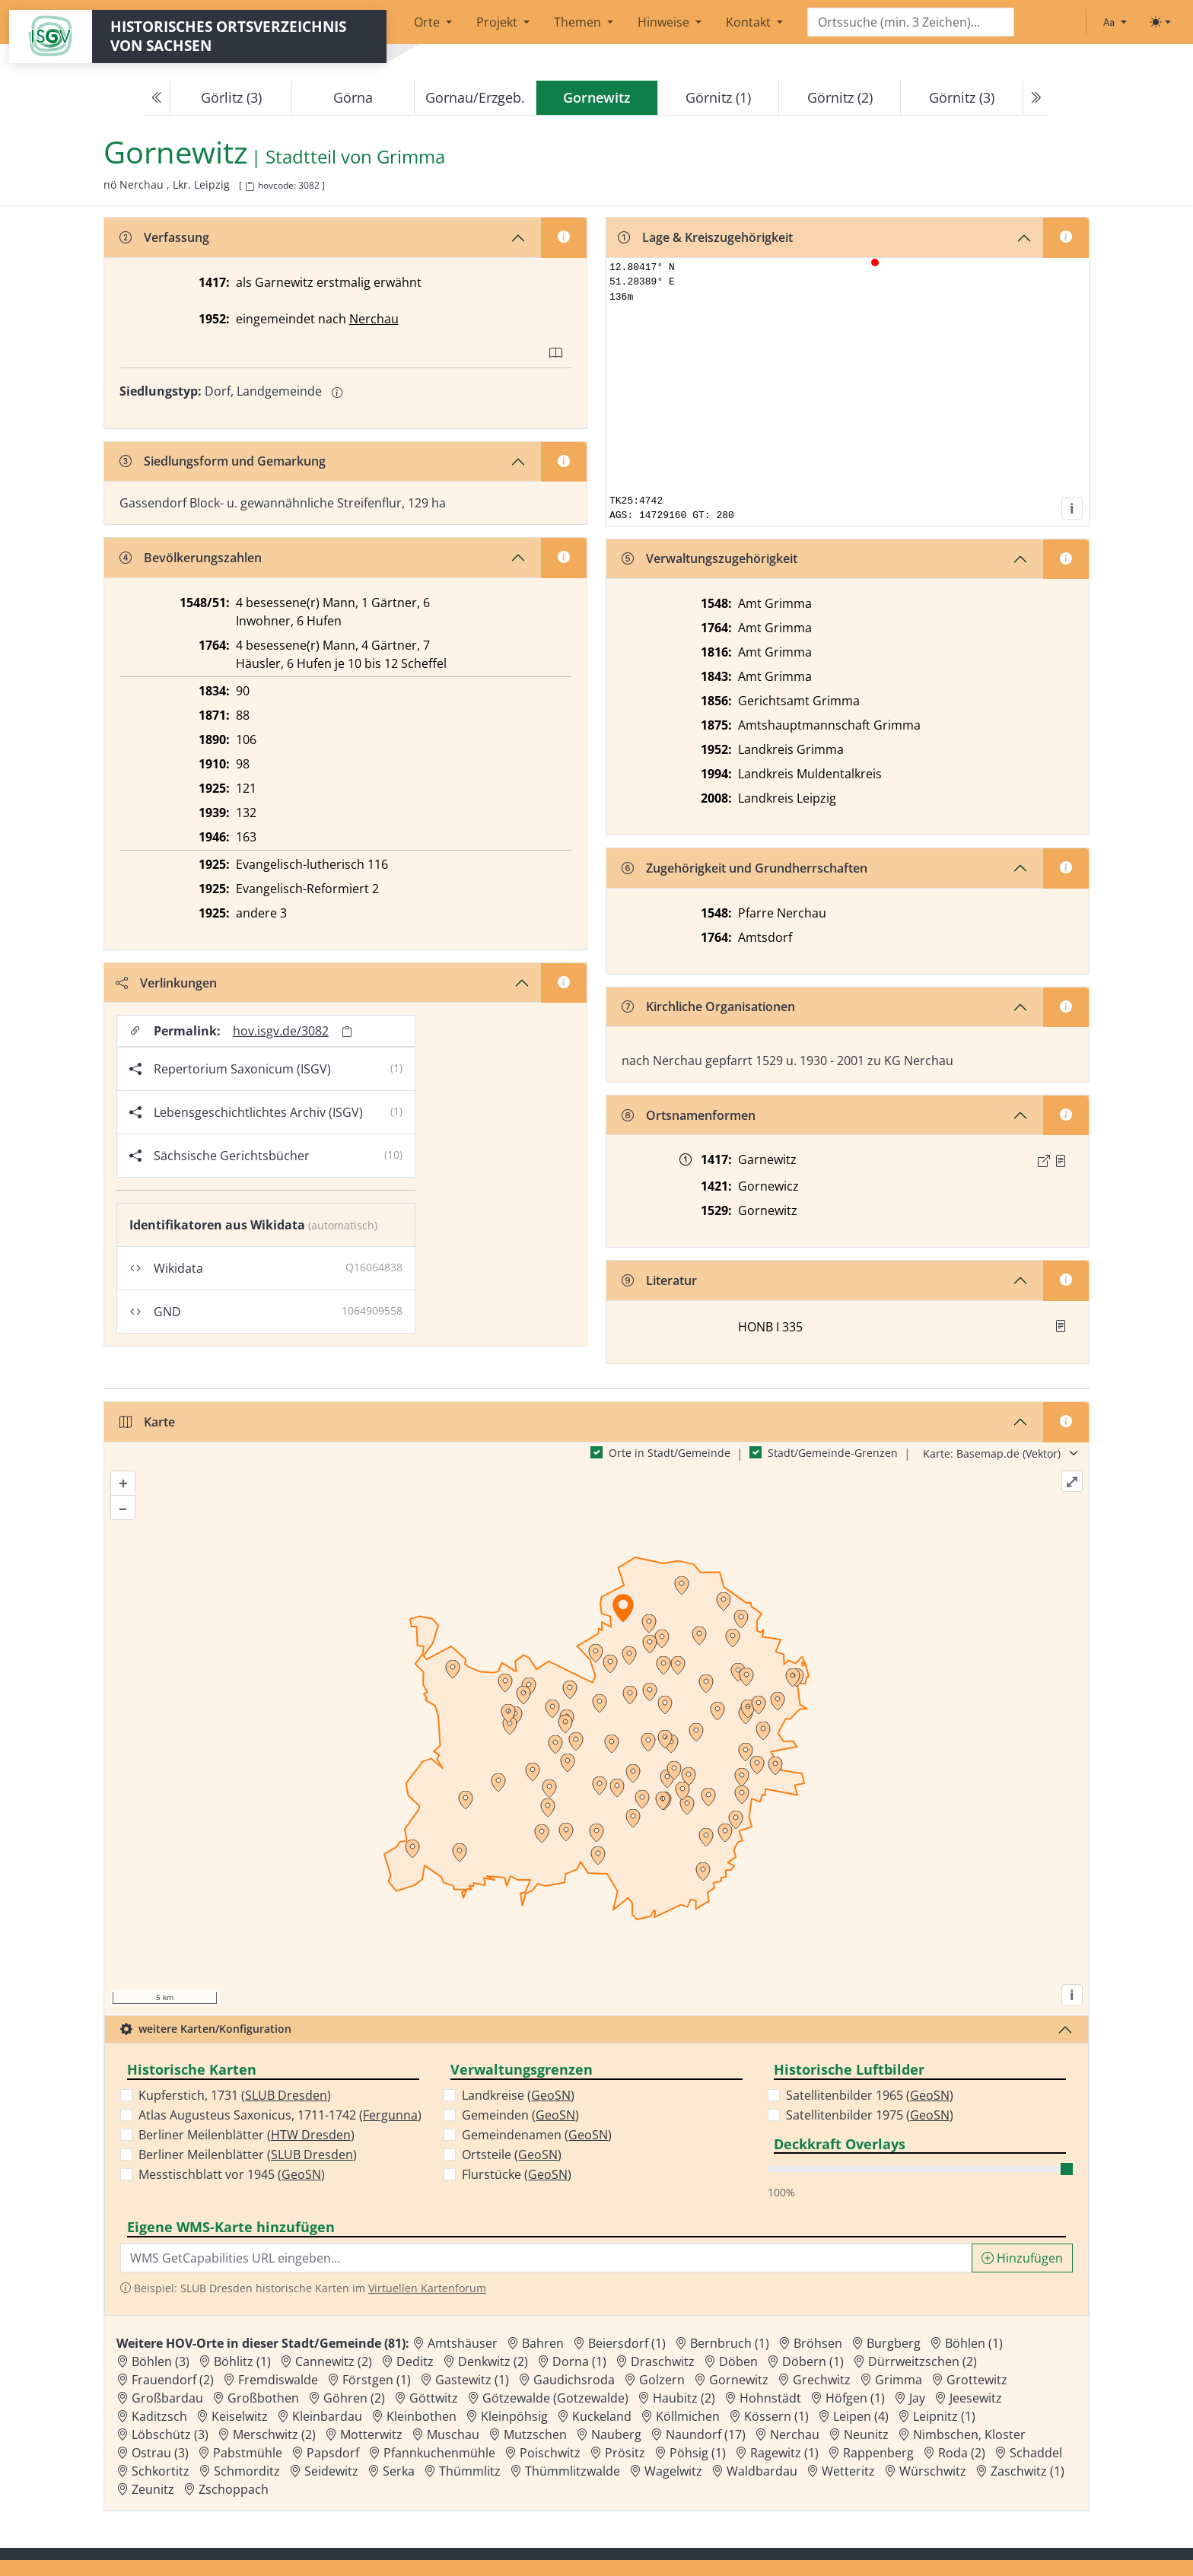 This screenshot has width=1193, height=2576. I want to click on Kirchliche Organisationen, so click(708, 1006).